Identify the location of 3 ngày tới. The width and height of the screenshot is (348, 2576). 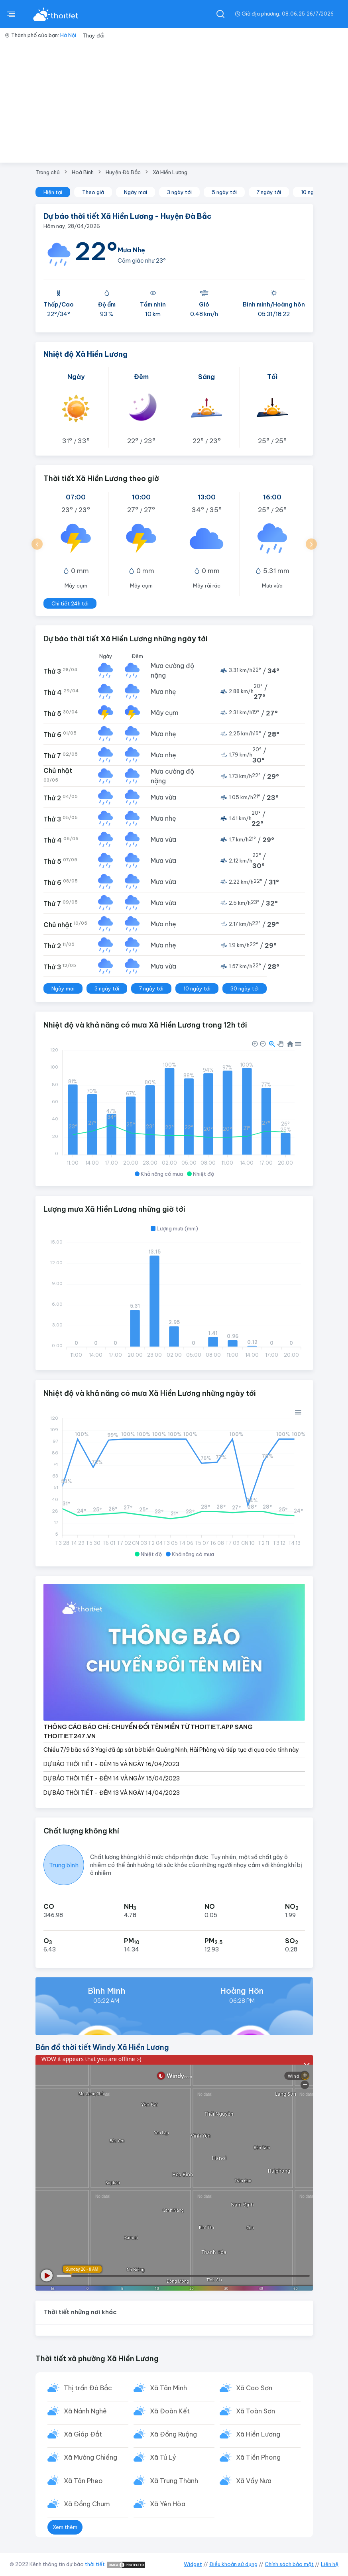
(179, 192).